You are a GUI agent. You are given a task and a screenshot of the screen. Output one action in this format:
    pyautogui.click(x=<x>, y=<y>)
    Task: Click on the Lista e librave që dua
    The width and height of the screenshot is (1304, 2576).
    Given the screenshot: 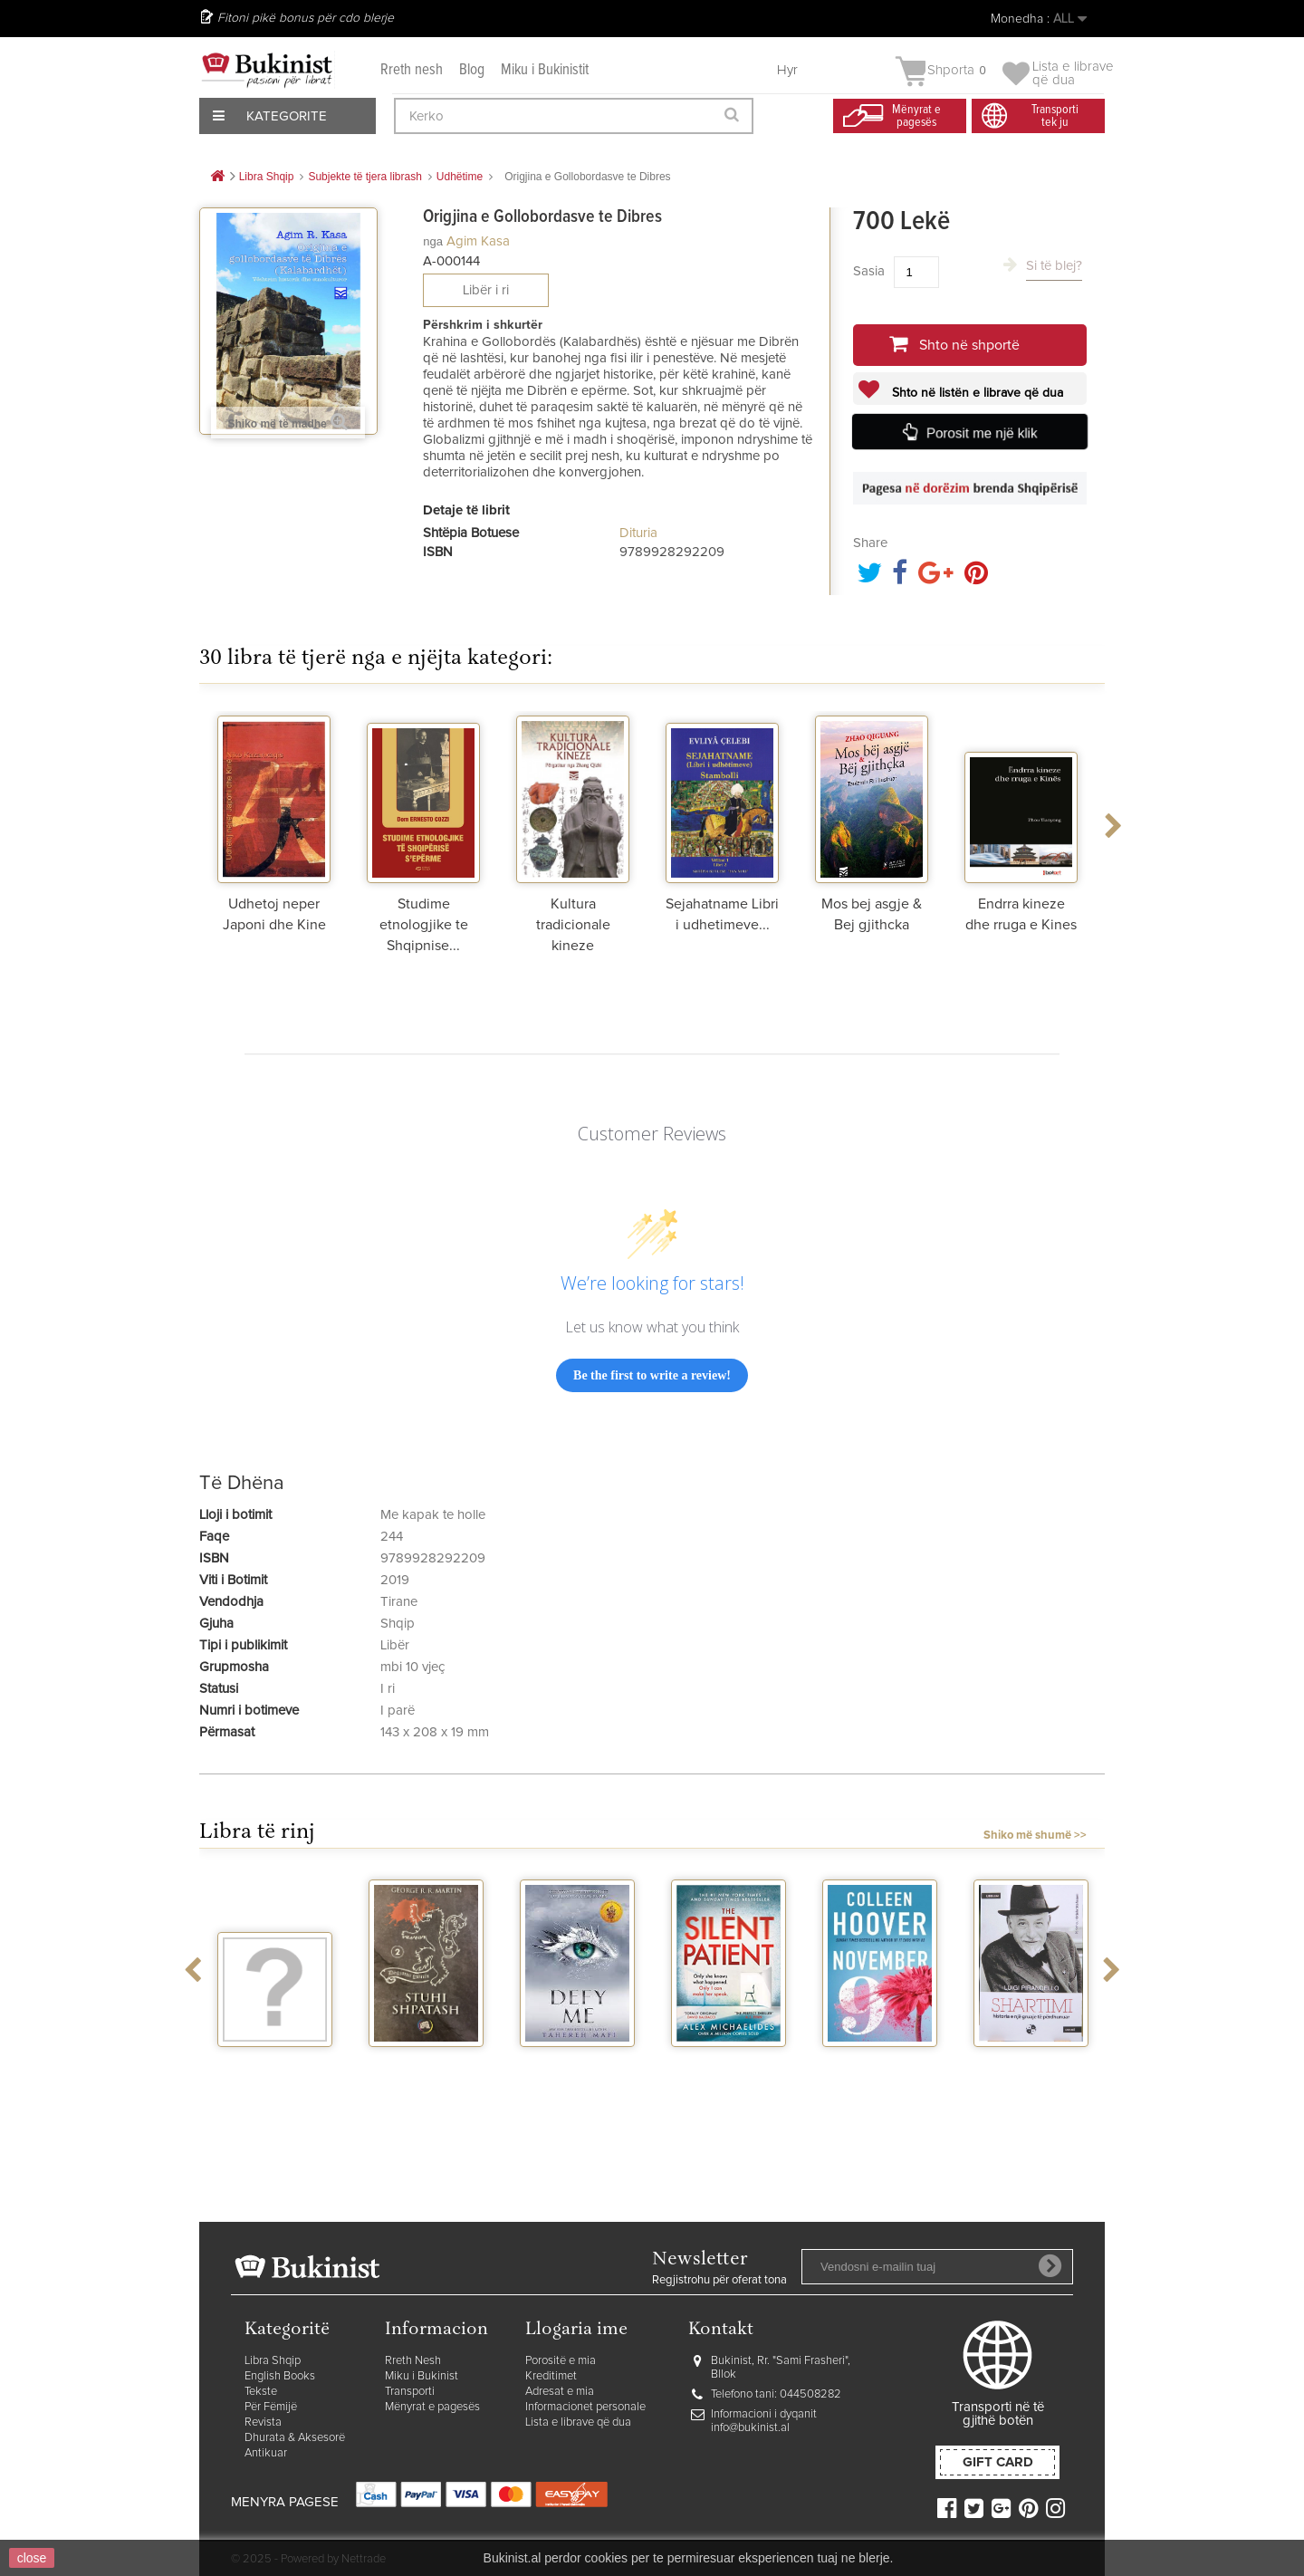 What is the action you would take?
    pyautogui.click(x=578, y=2422)
    